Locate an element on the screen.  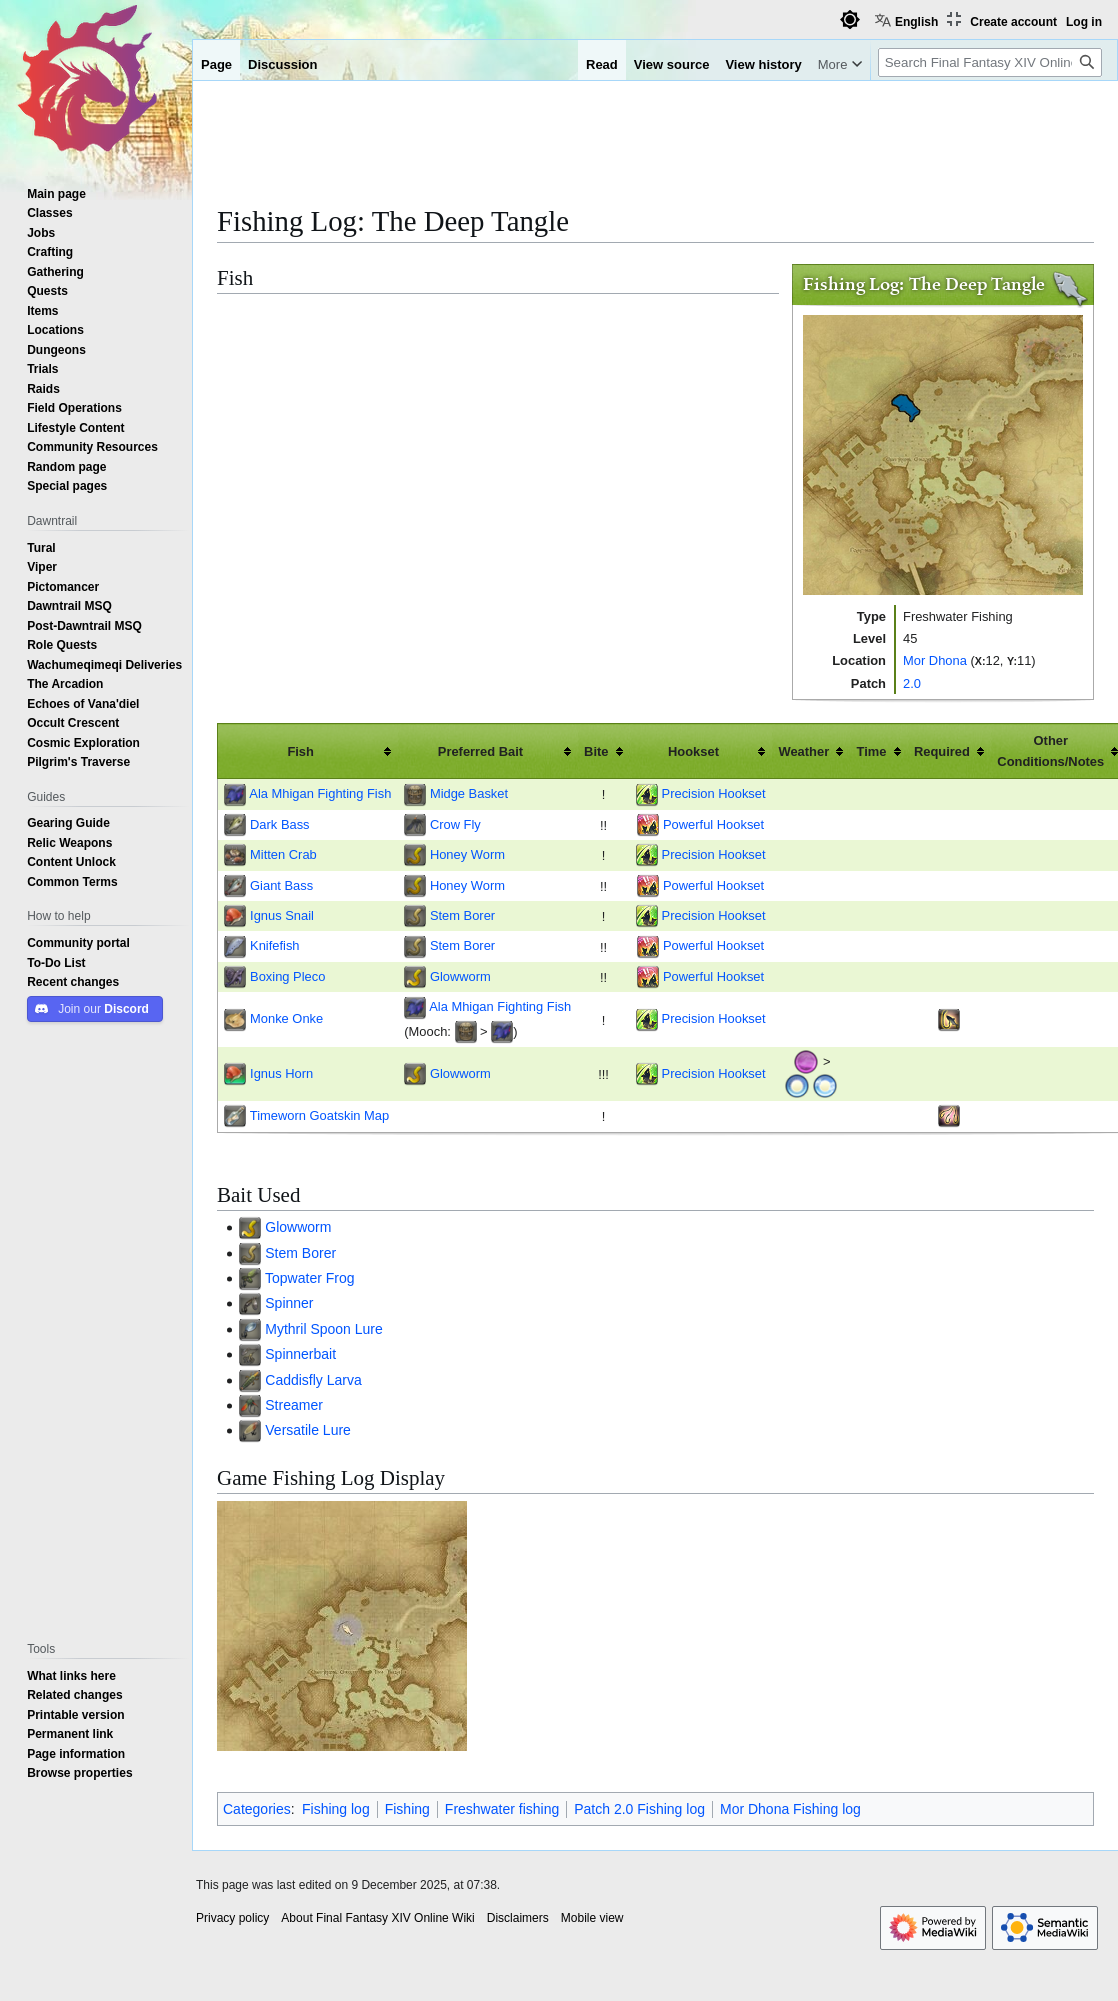
Mitten Crab is located at coordinates (283, 854).